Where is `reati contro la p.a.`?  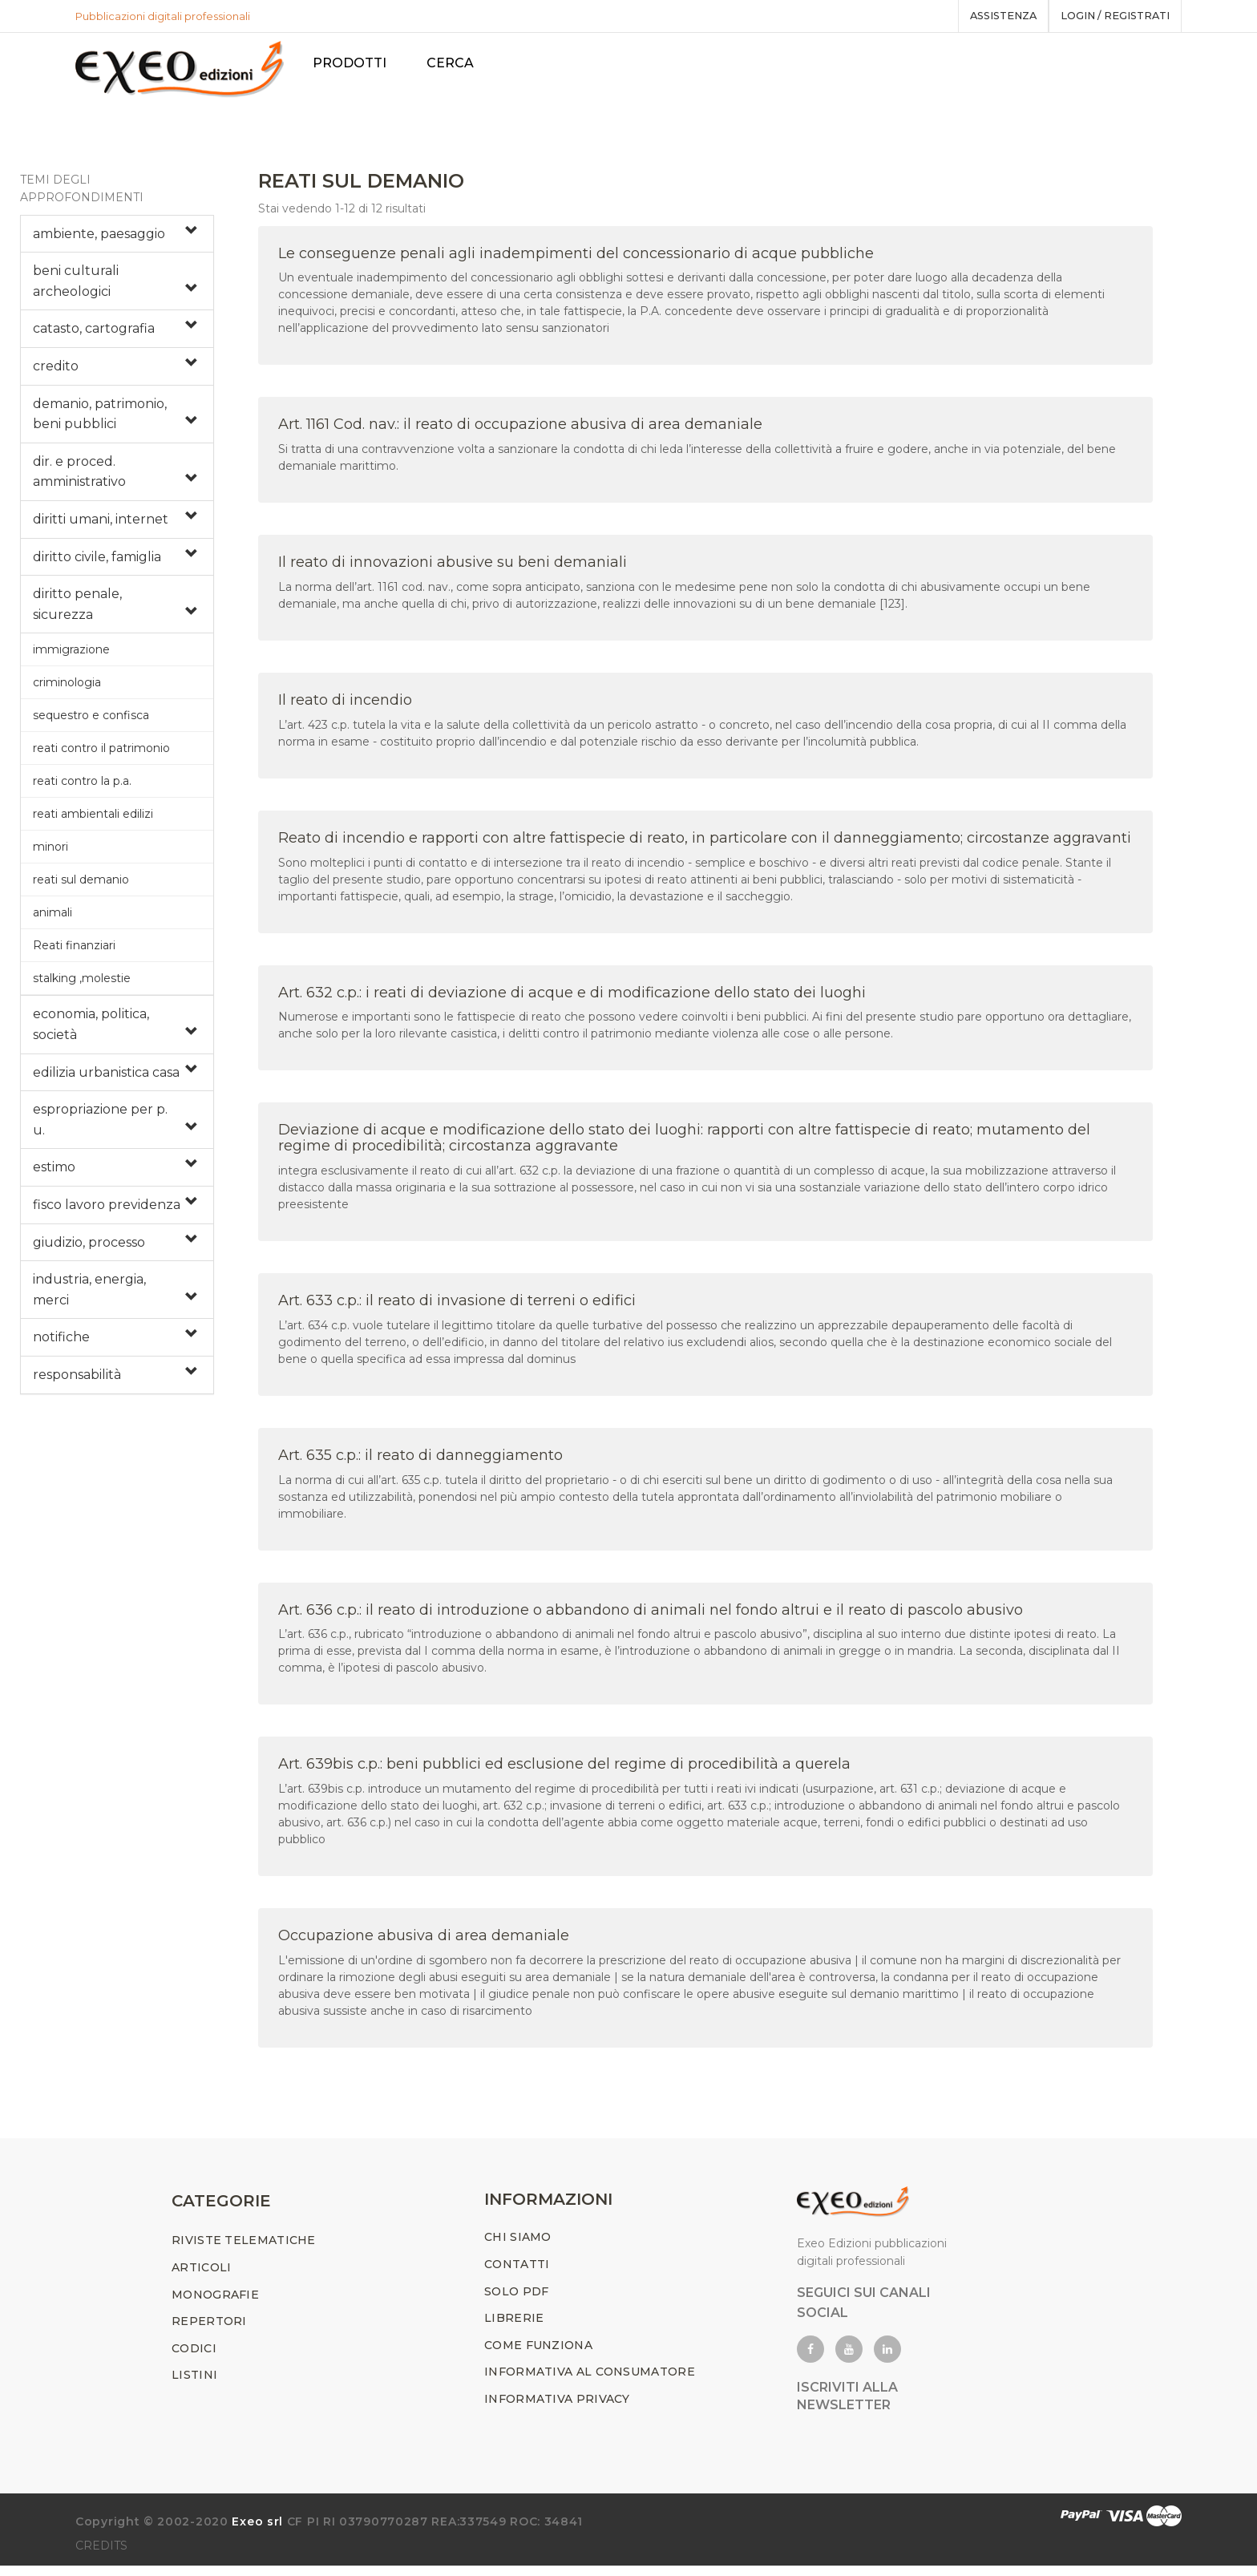 reati contro la p.a. is located at coordinates (82, 786).